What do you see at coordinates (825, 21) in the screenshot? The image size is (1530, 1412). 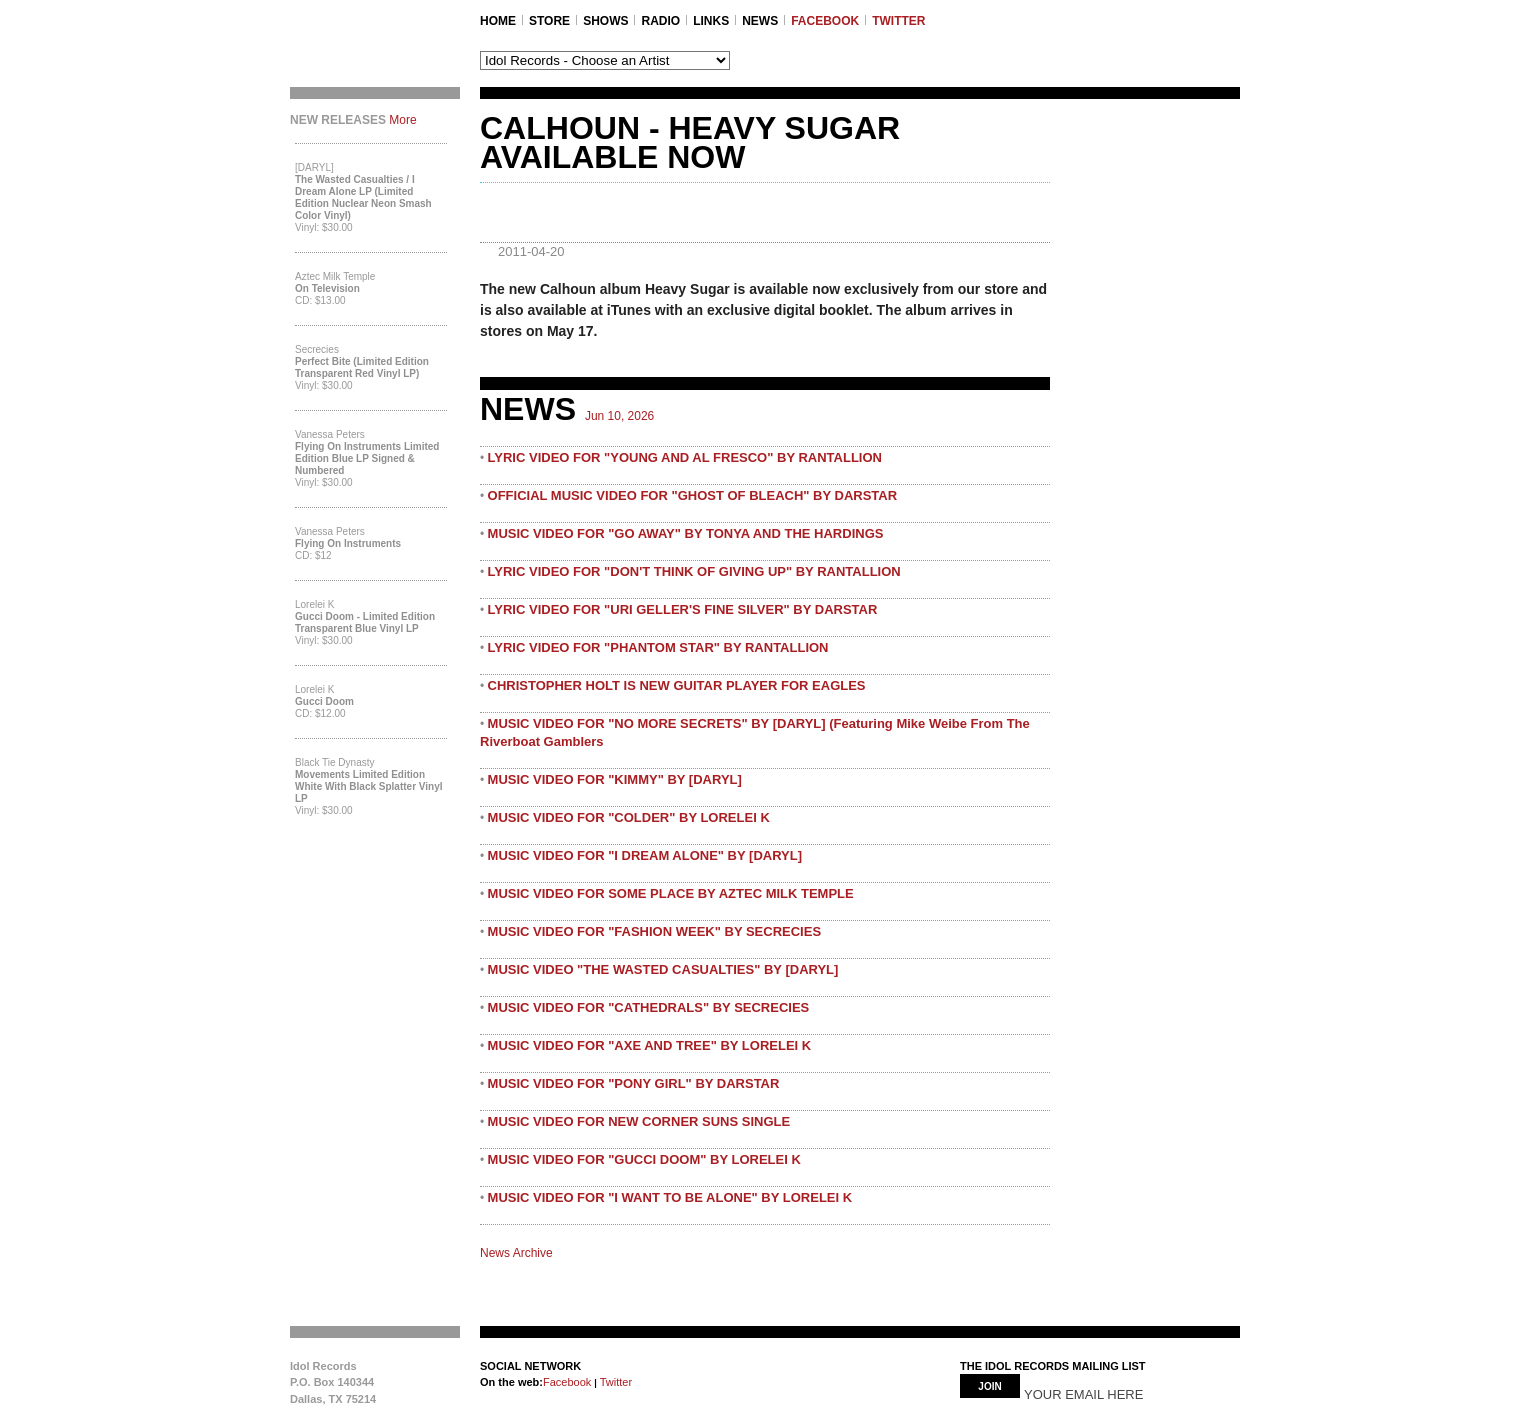 I see `FACEBOOK` at bounding box center [825, 21].